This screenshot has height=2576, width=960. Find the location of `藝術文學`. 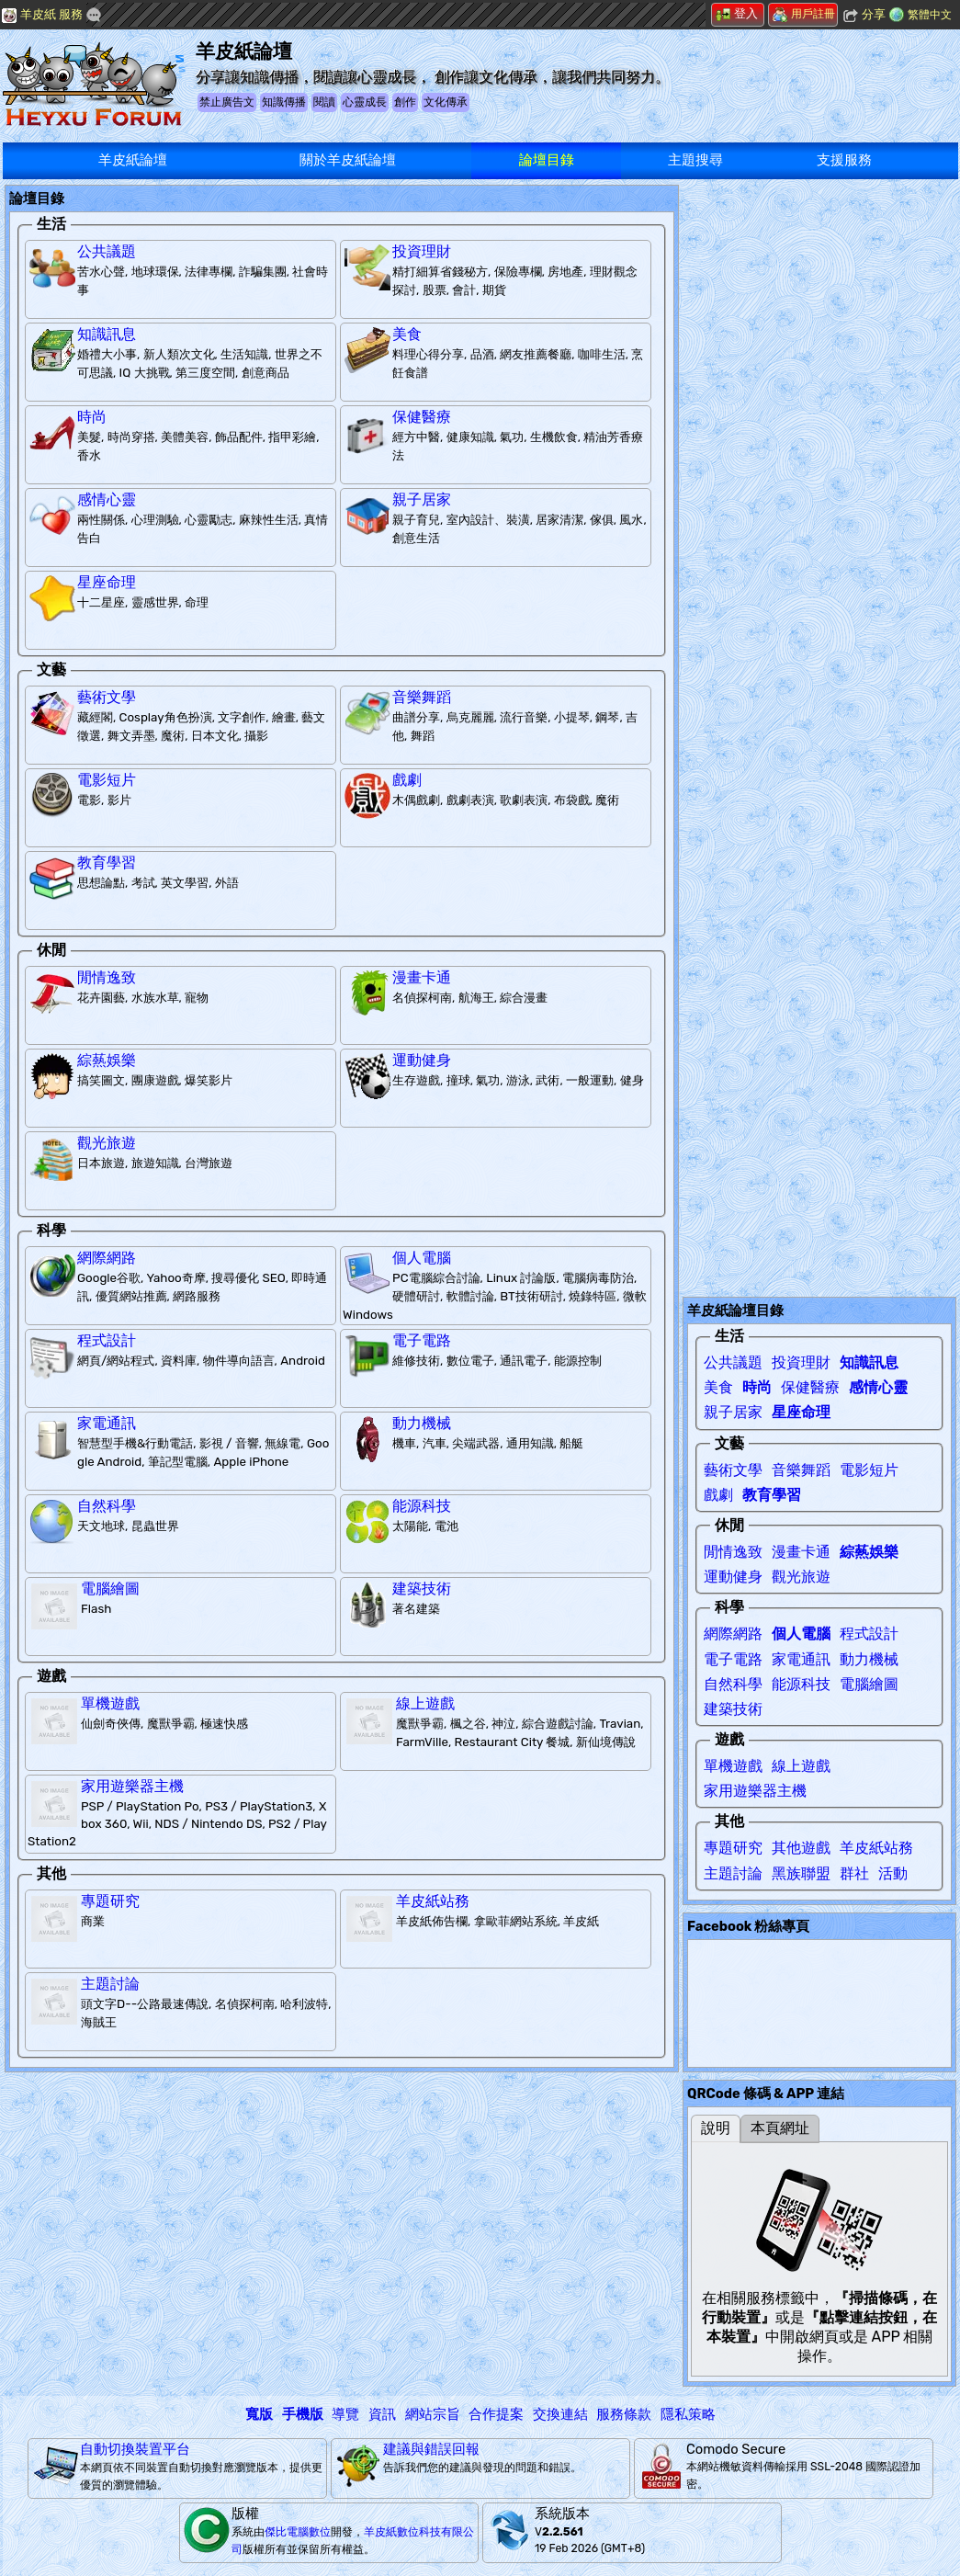

藝術文學 is located at coordinates (106, 697).